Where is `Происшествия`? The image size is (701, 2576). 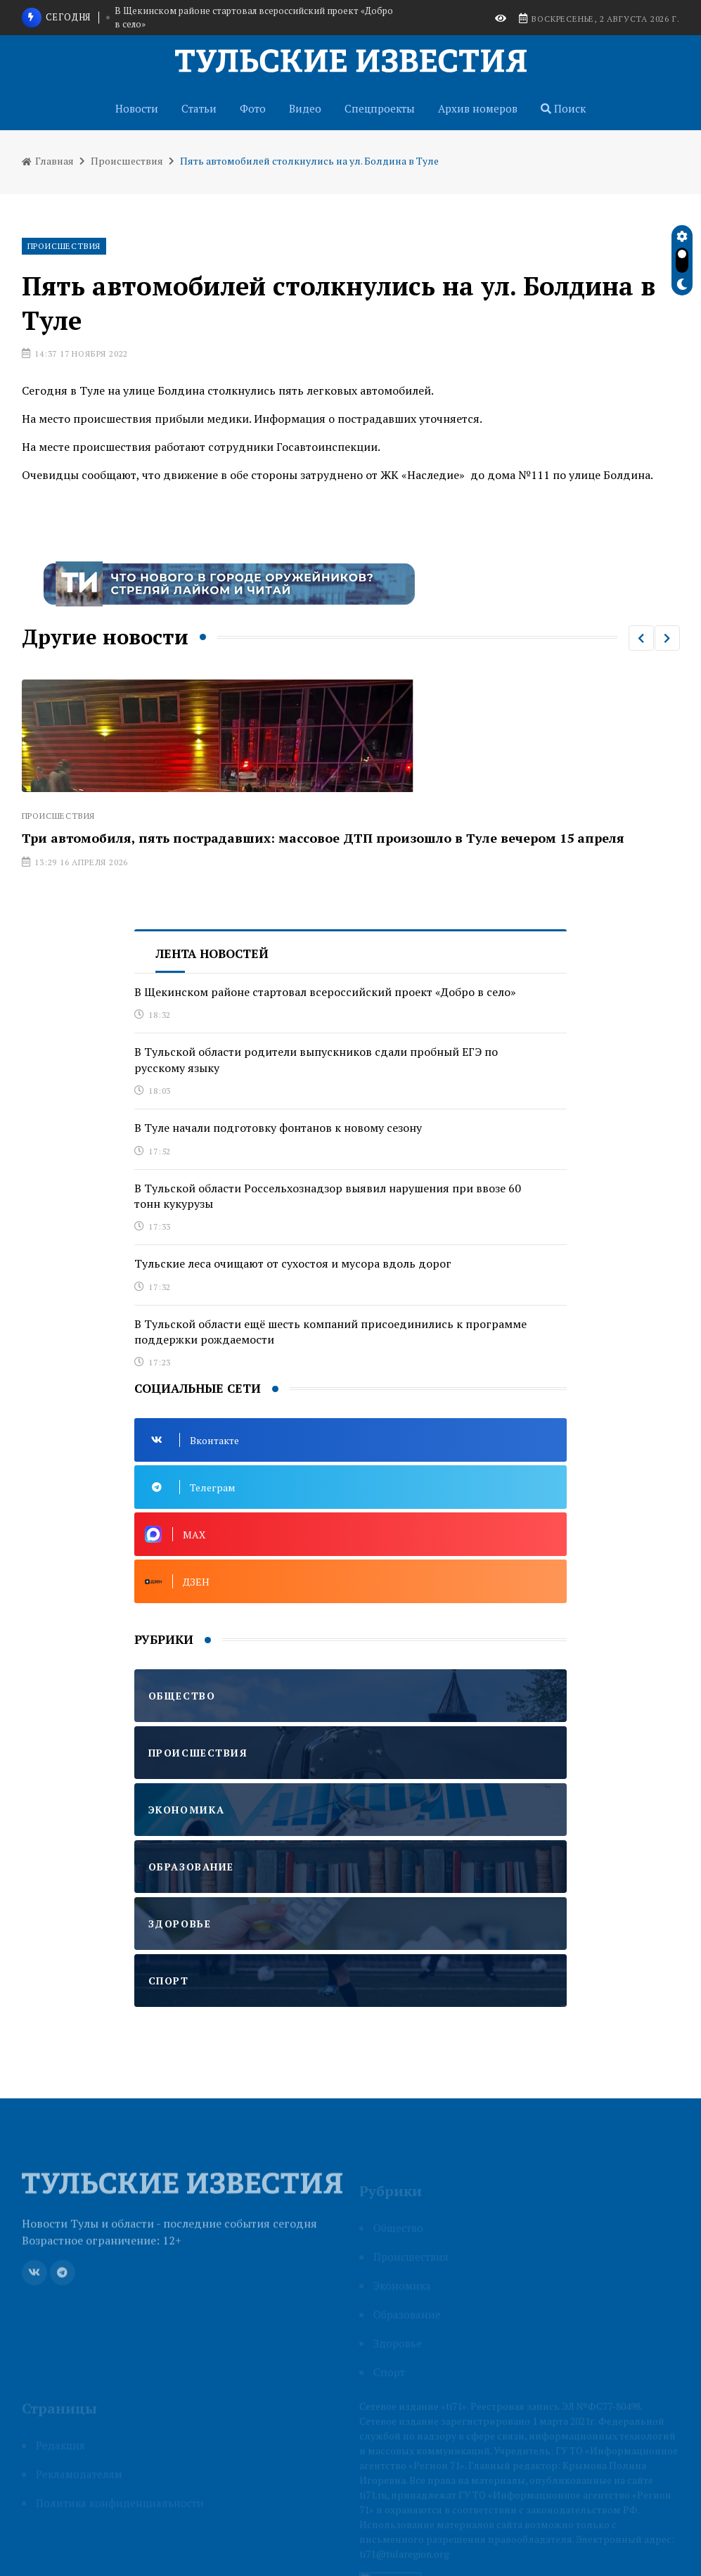
Происшествия is located at coordinates (127, 160).